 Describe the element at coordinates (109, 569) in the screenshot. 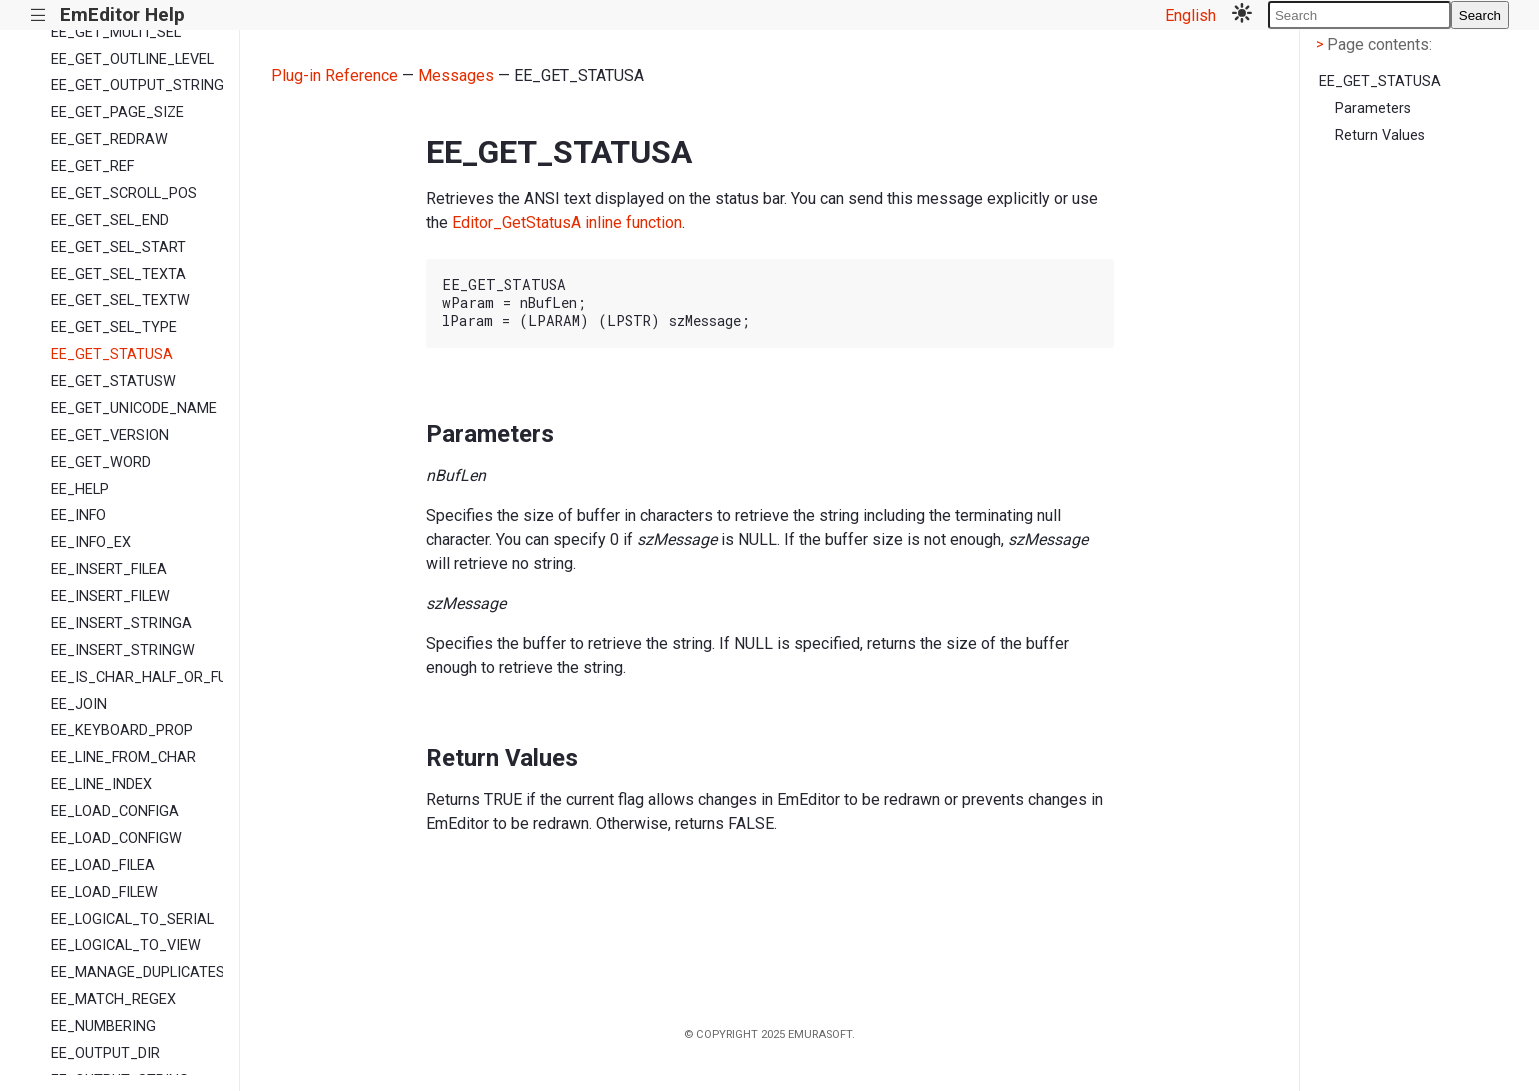

I see `EE_INSERT_FILEA` at that location.